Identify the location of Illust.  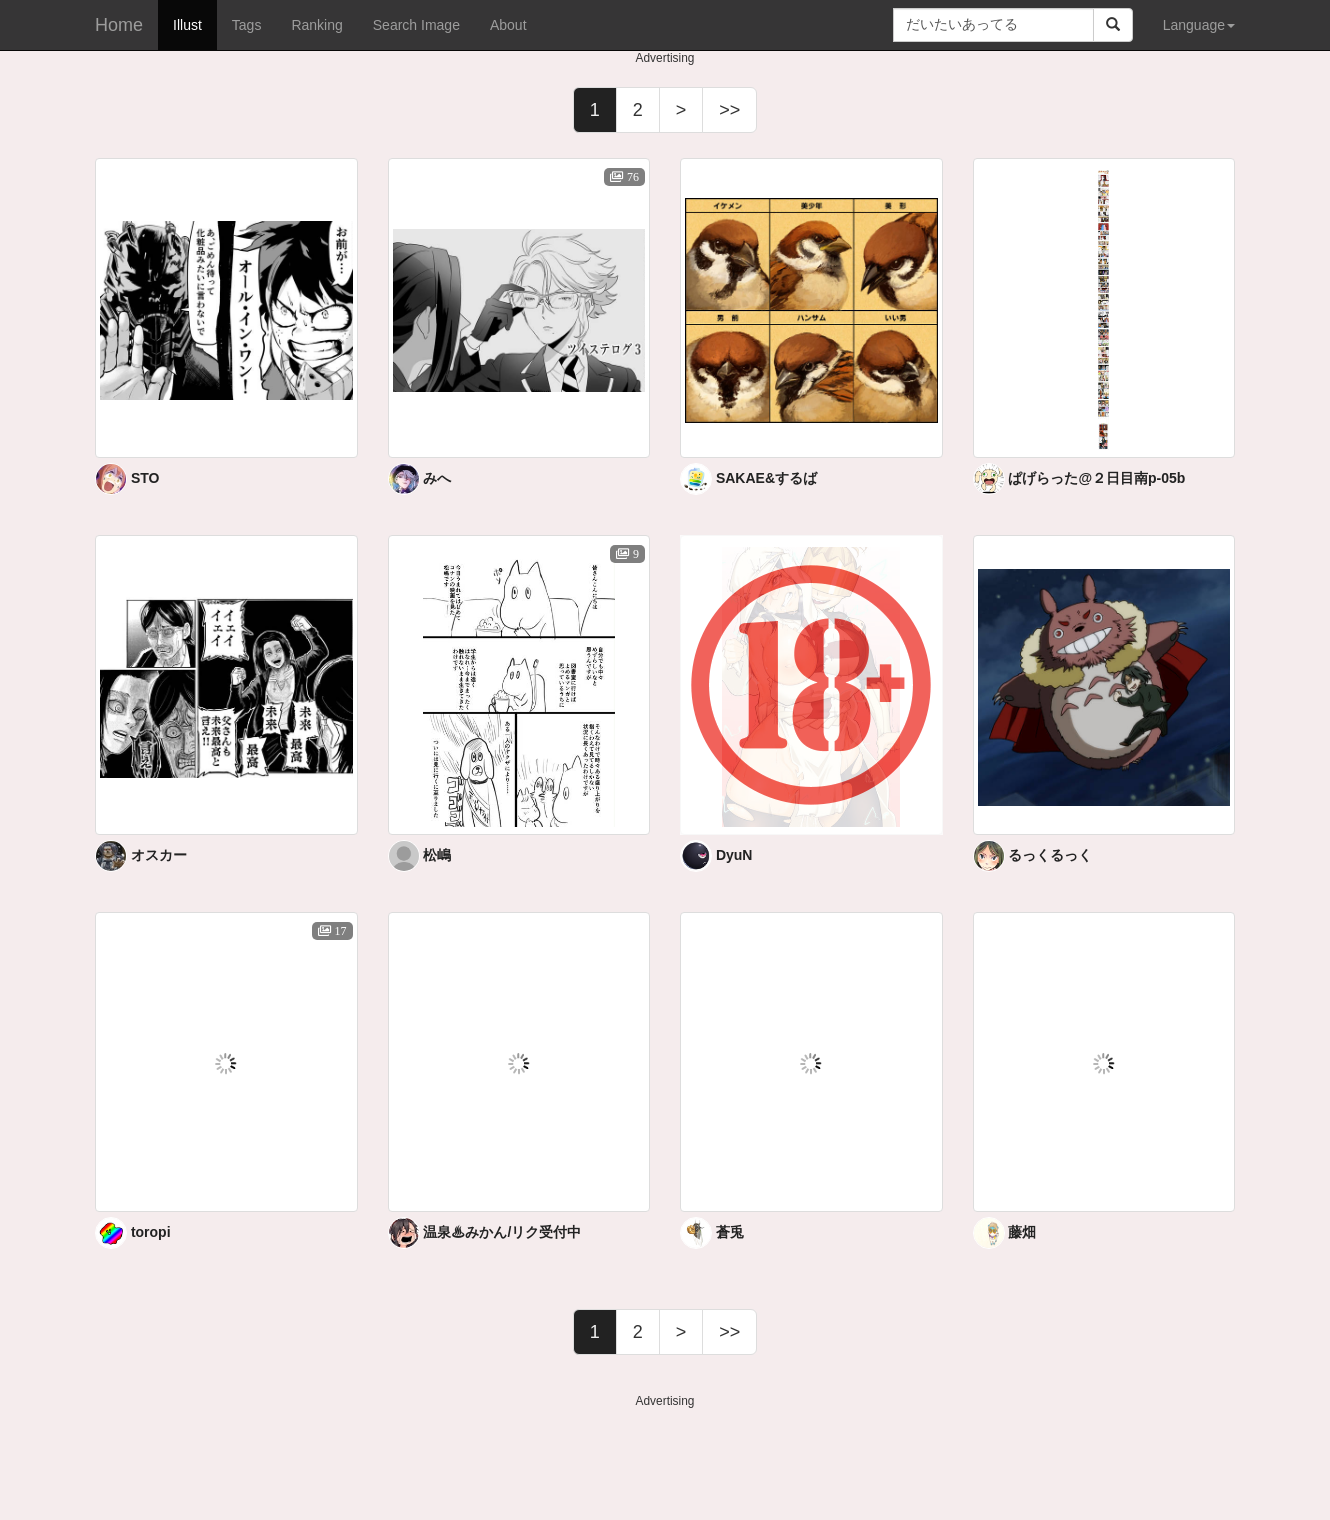
(187, 25).